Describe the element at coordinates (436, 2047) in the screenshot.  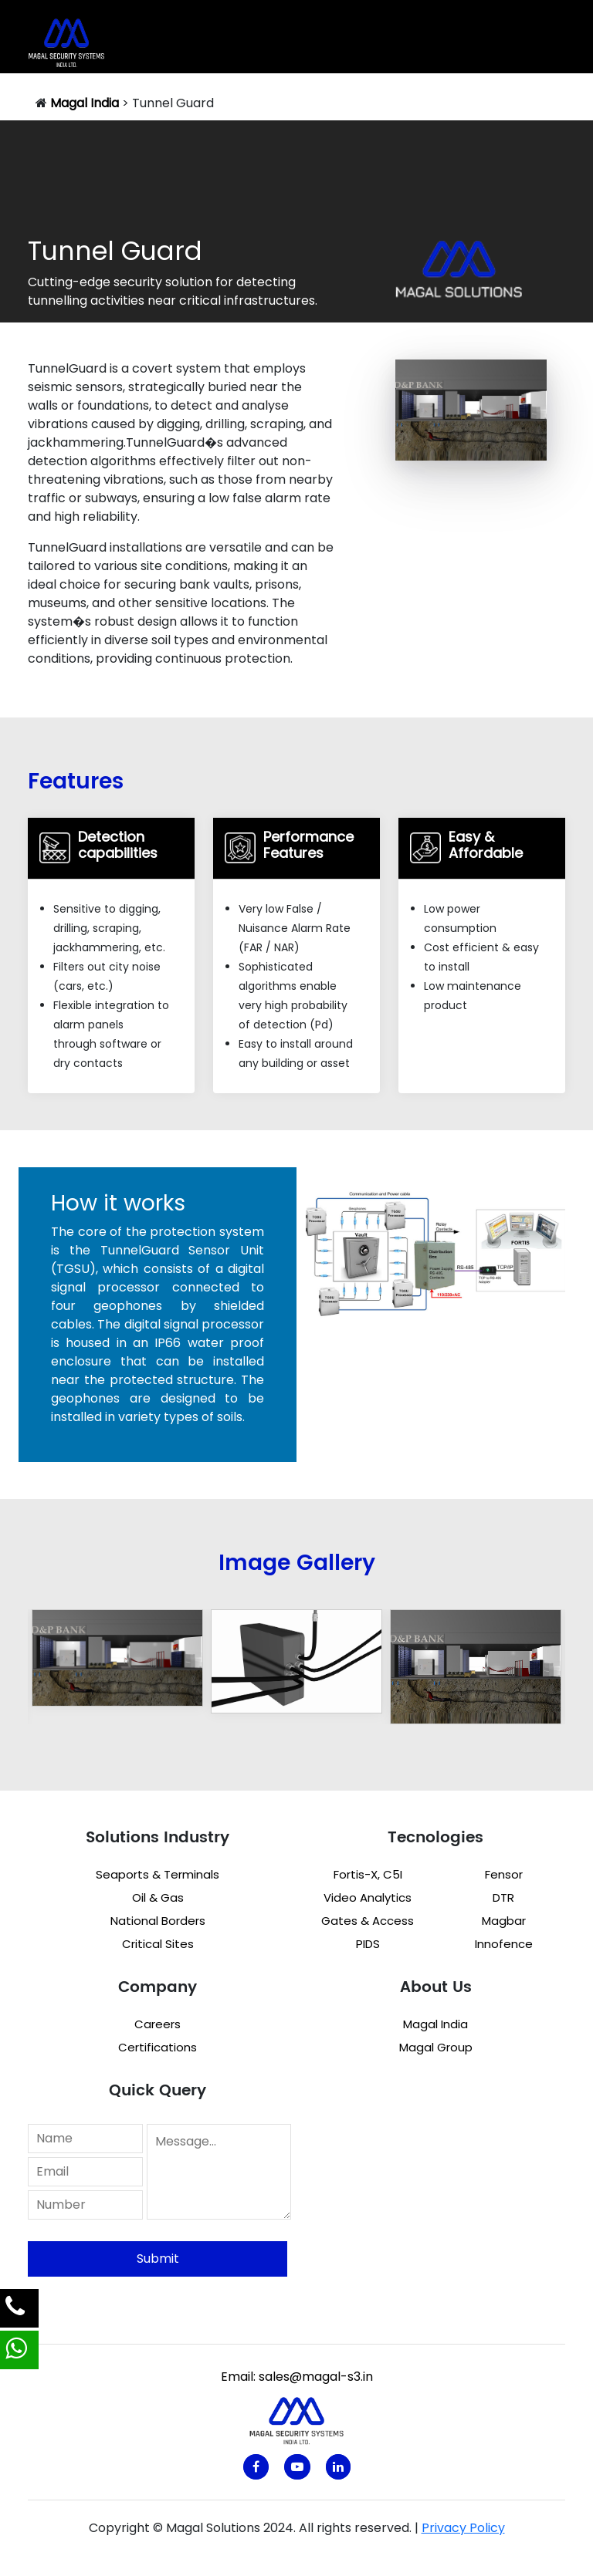
I see `Magal Group` at that location.